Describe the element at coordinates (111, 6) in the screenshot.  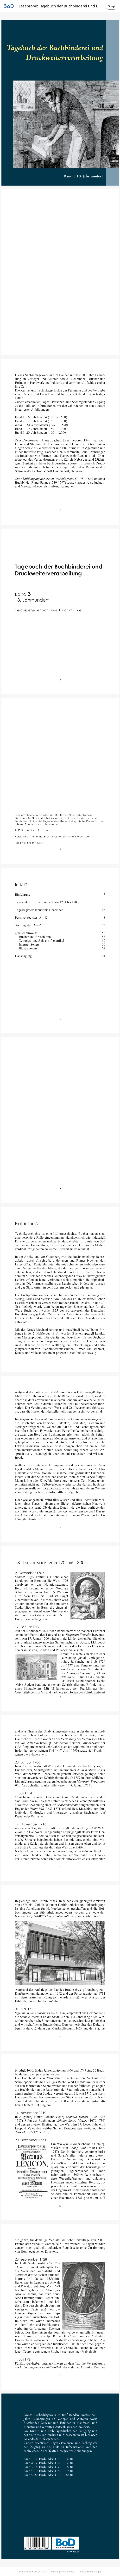
I see `Shop` at that location.